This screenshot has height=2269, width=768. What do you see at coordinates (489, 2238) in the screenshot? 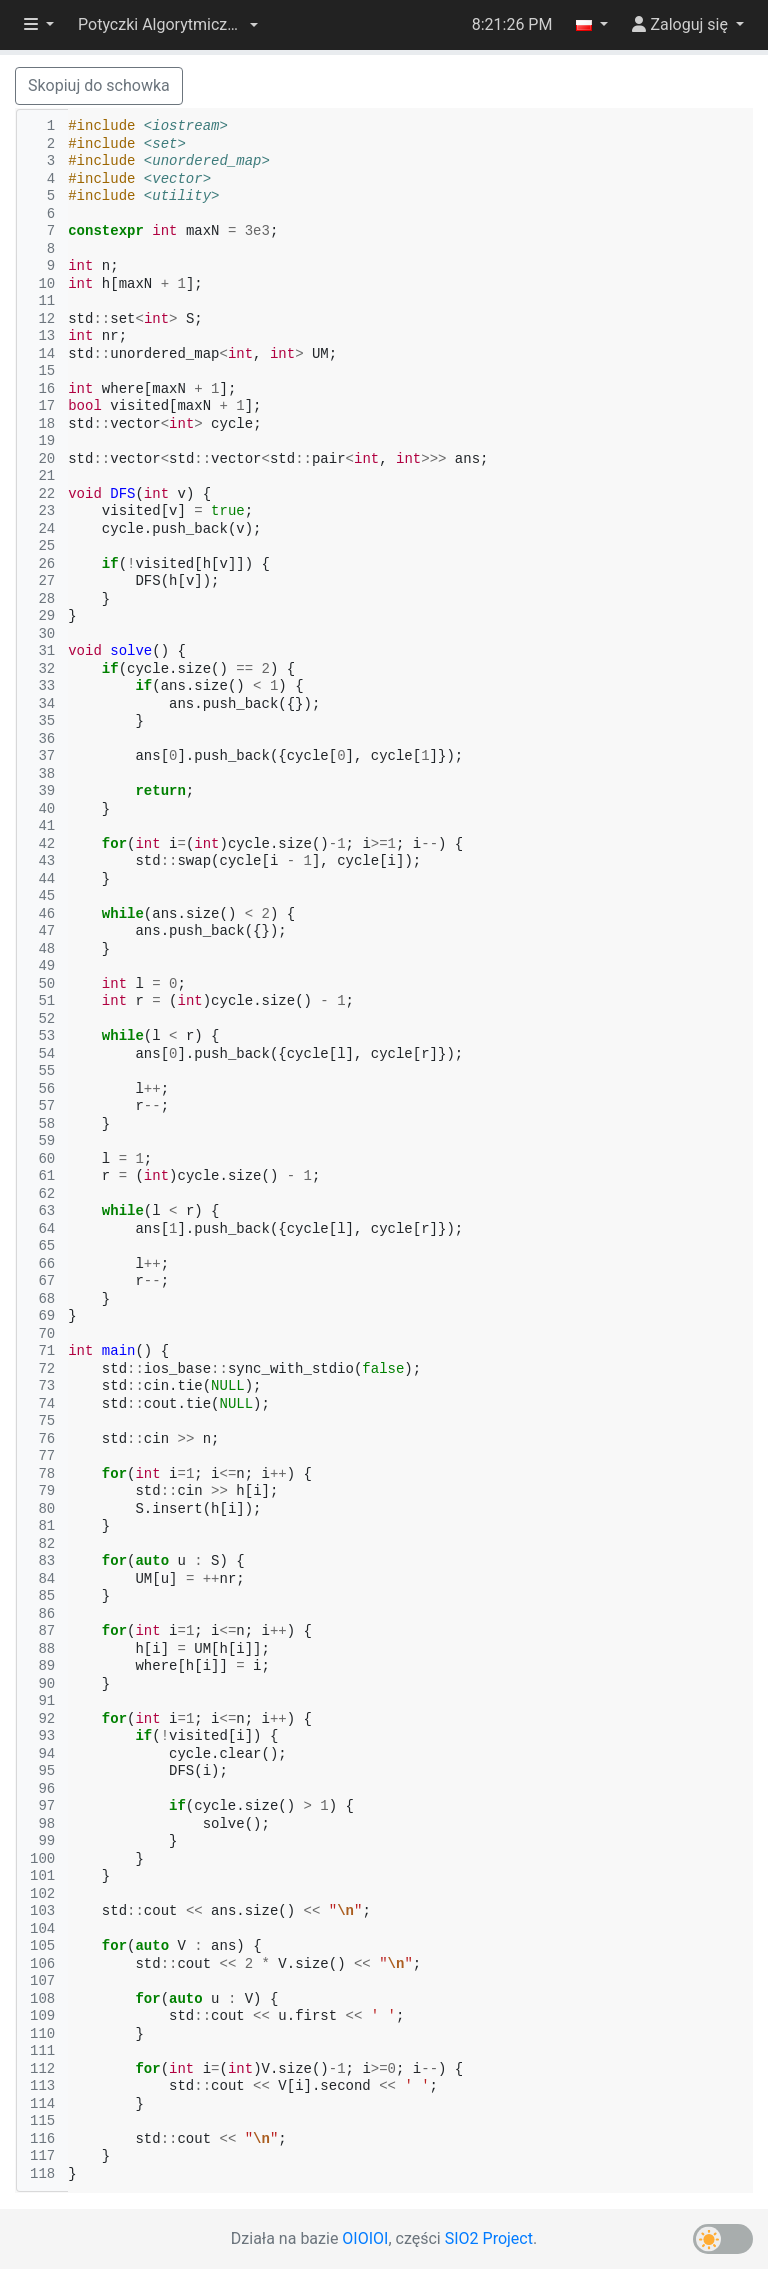
I see `SIO2 Project` at bounding box center [489, 2238].